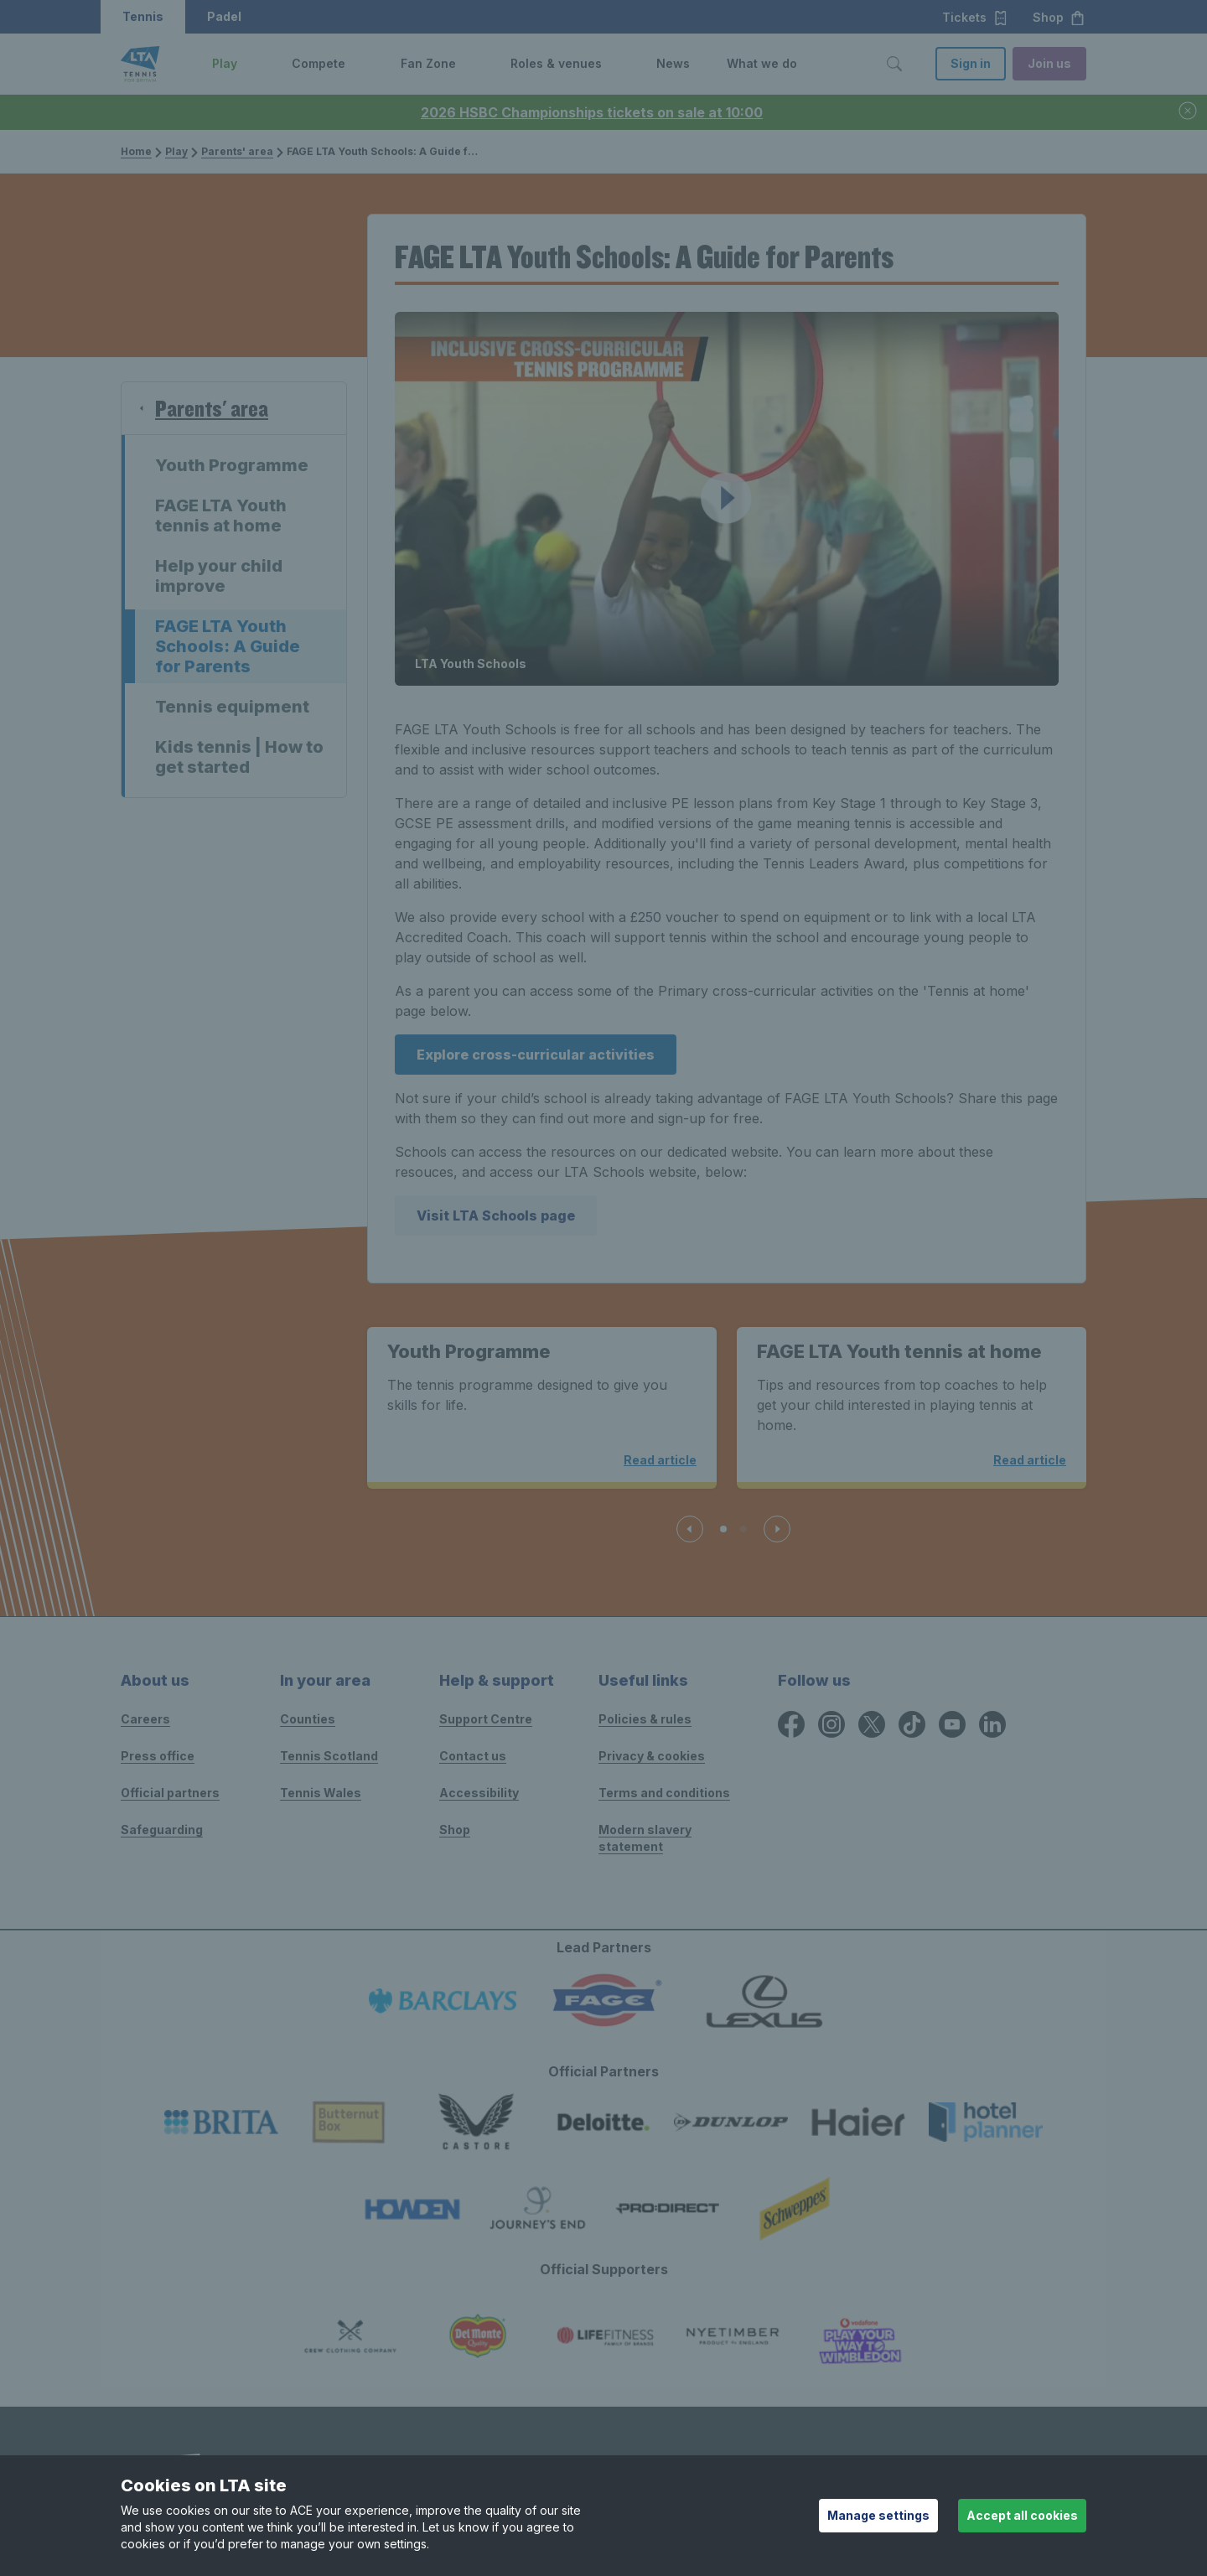  I want to click on Visit LTA Schools page, so click(496, 1215).